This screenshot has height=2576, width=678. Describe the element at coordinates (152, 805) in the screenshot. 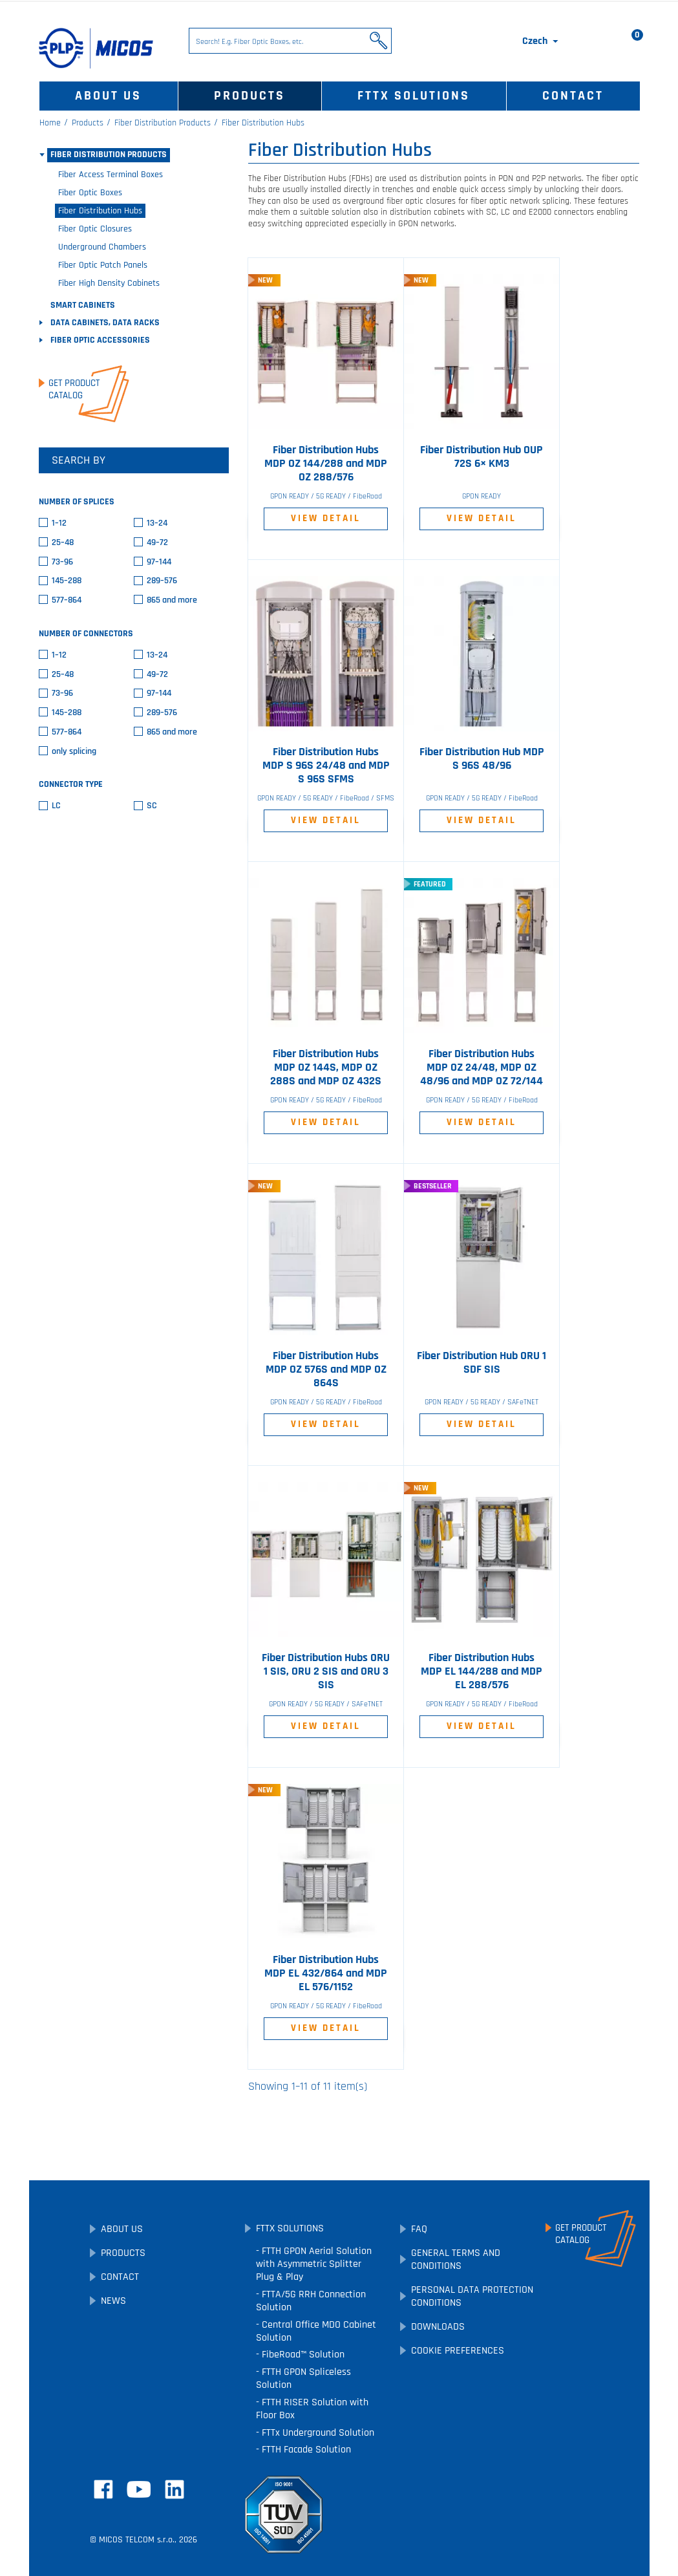

I see `SC` at that location.